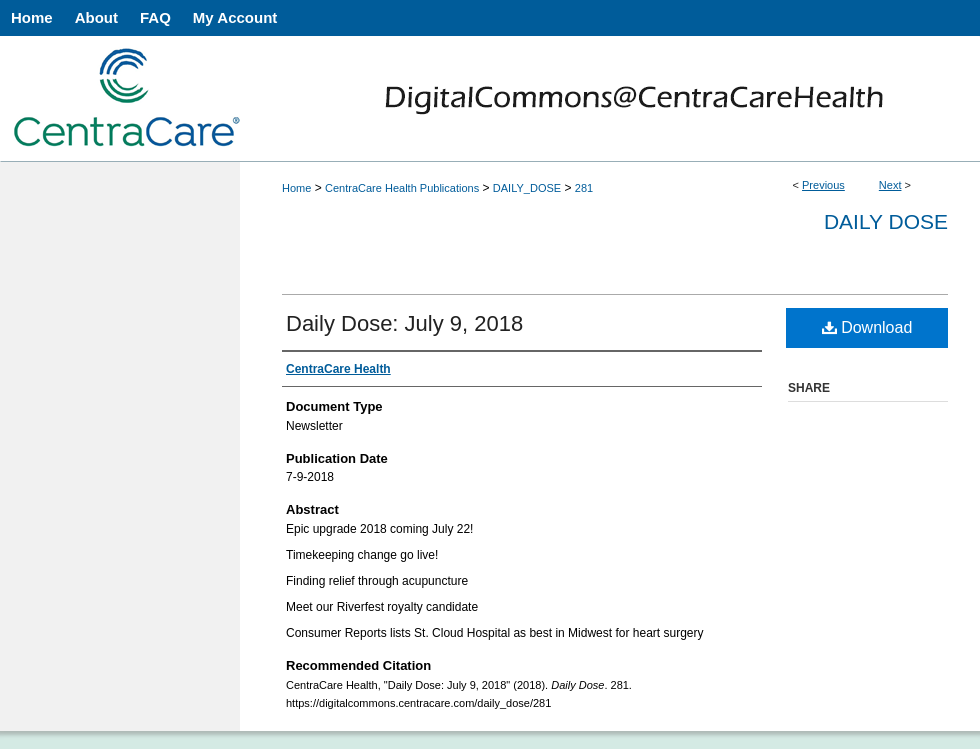 This screenshot has height=749, width=980. Describe the element at coordinates (296, 188) in the screenshot. I see `Home` at that location.